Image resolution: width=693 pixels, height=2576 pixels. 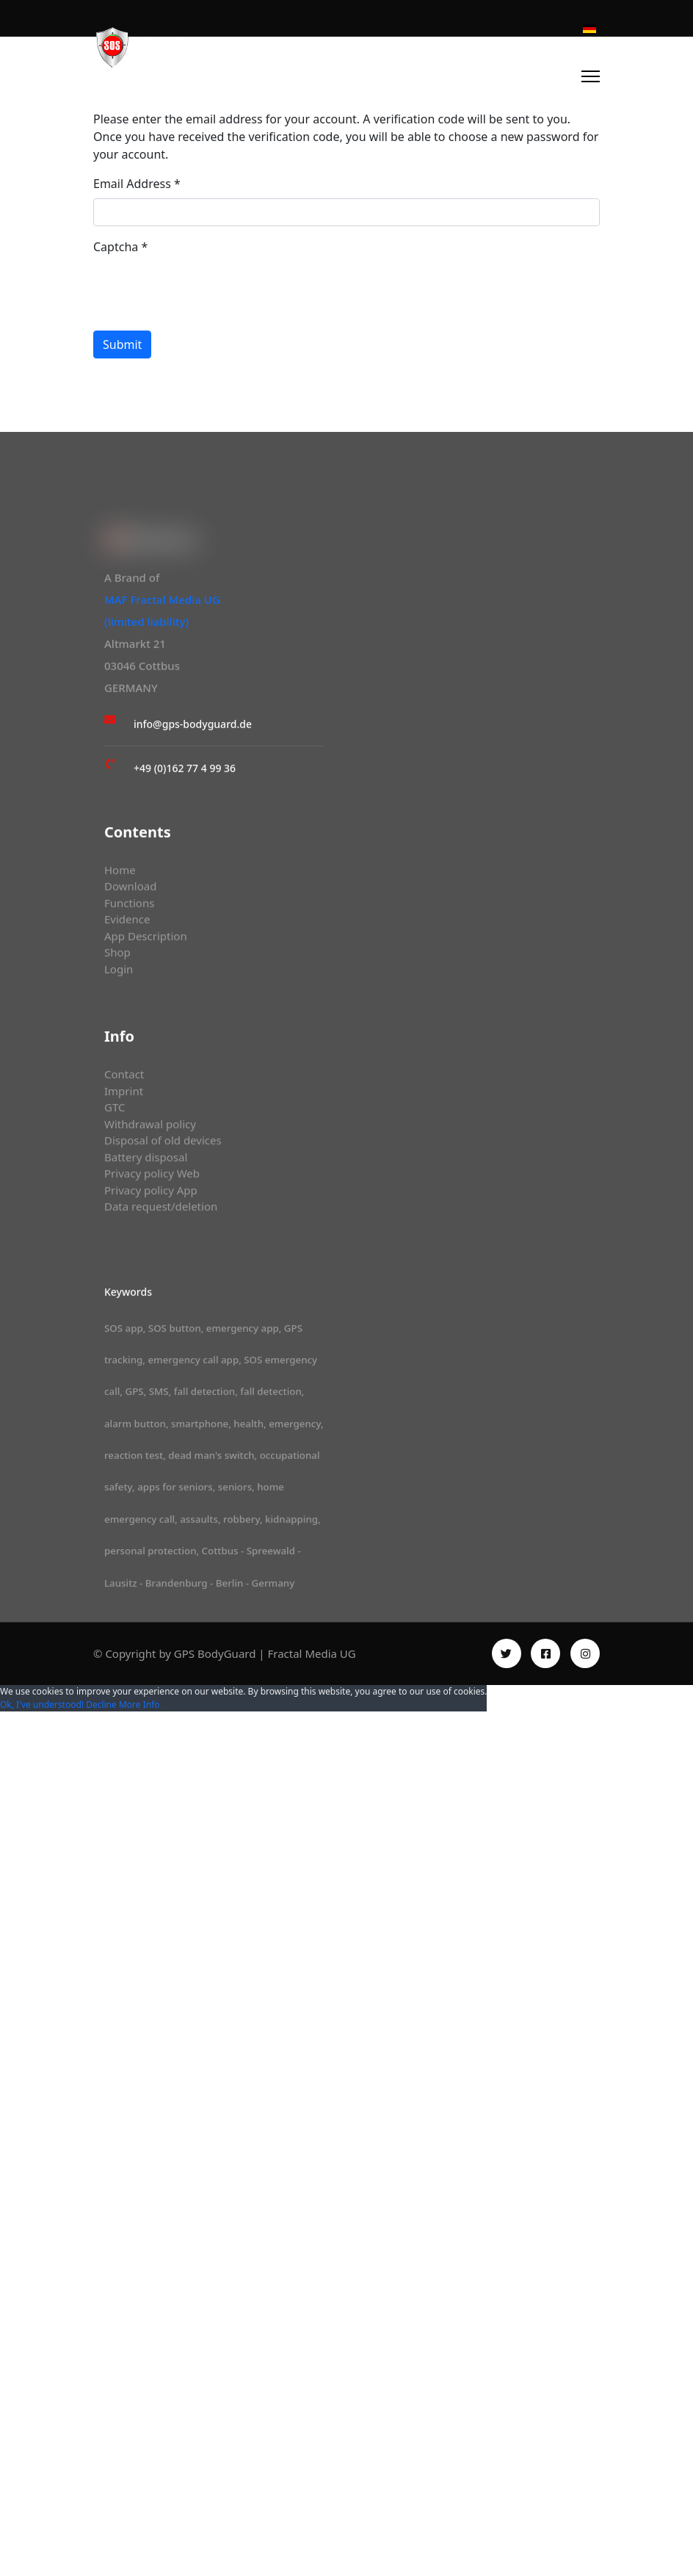 I want to click on Evidence, so click(x=127, y=922).